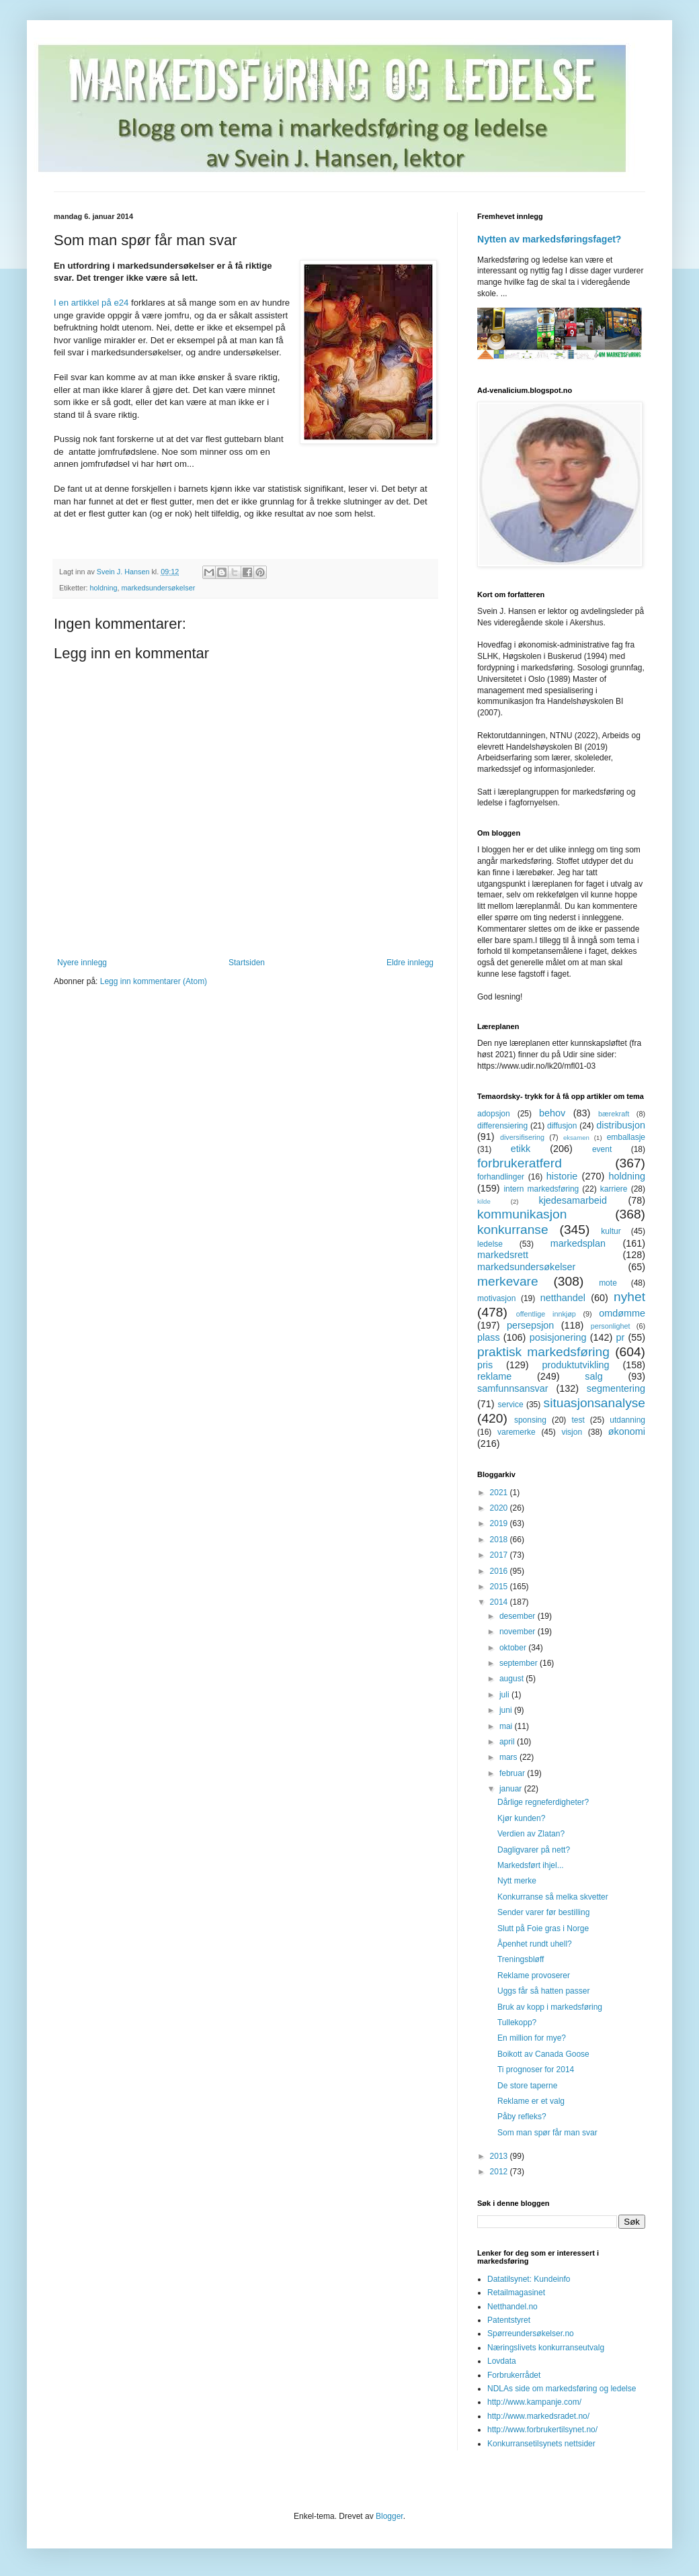  What do you see at coordinates (538, 2416) in the screenshot?
I see `http://www.markedsradet.no/` at bounding box center [538, 2416].